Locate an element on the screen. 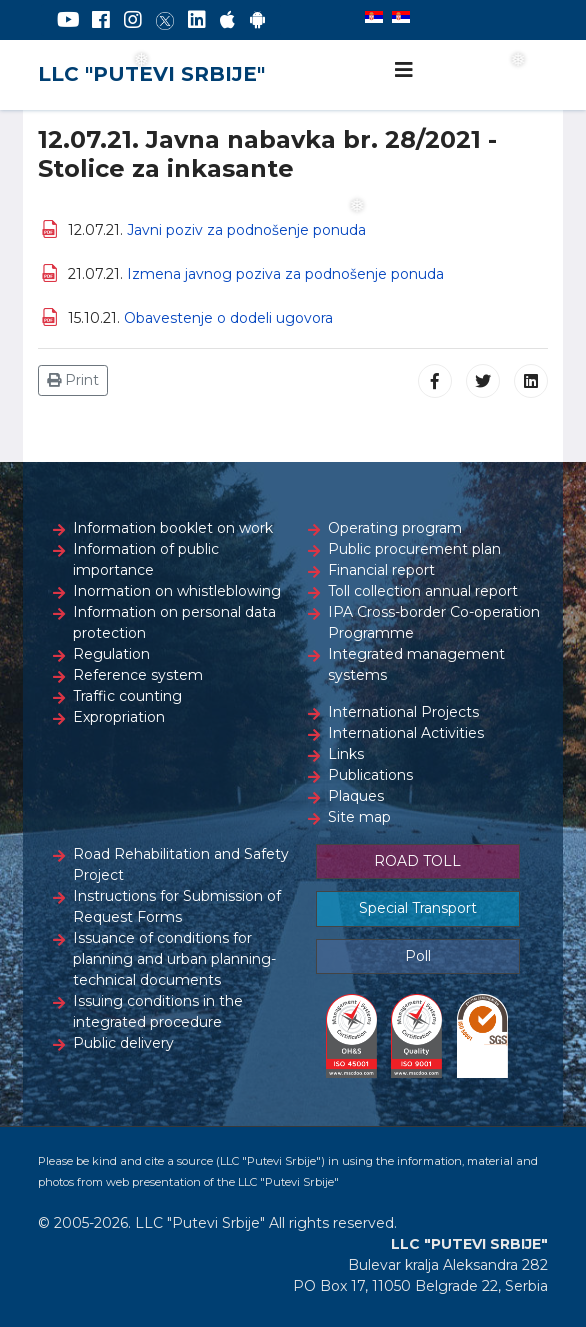  [Twitter] is located at coordinates (165, 20).